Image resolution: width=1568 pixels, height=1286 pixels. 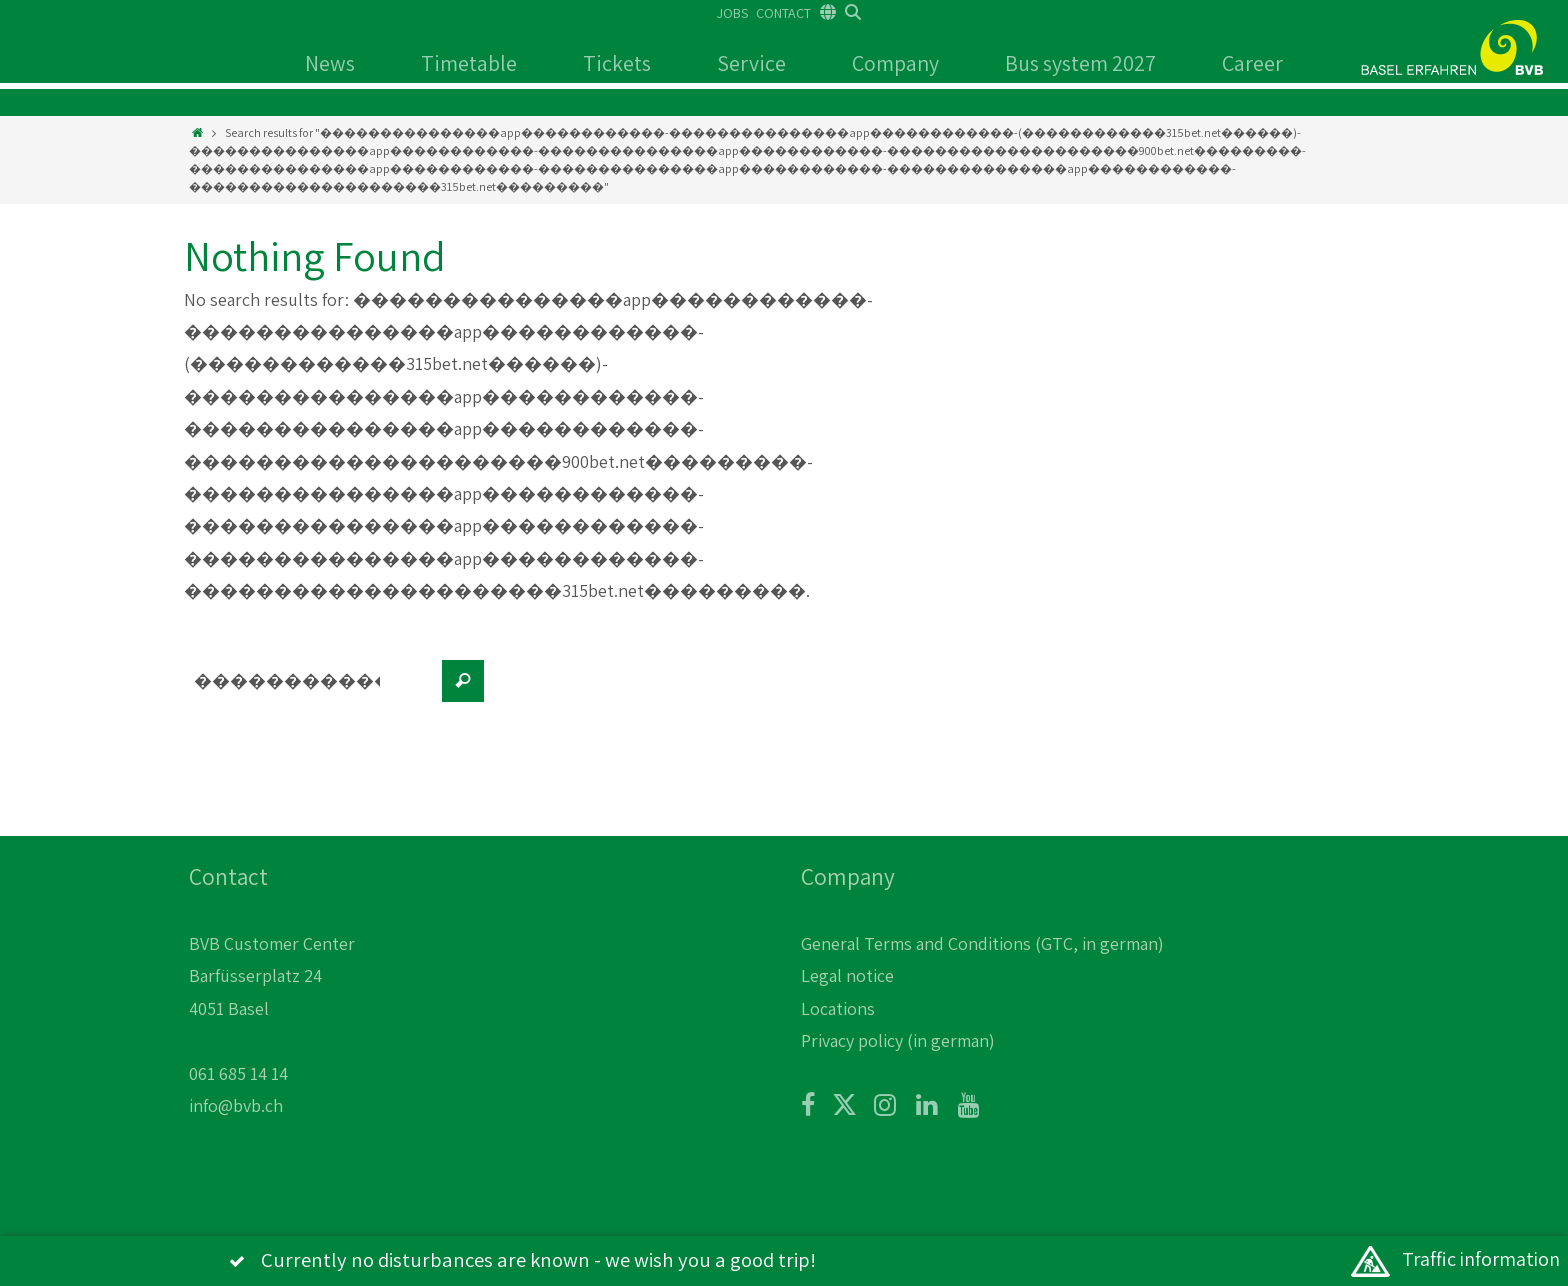 What do you see at coordinates (982, 943) in the screenshot?
I see `General Terms and Conditions (GTC, in german)` at bounding box center [982, 943].